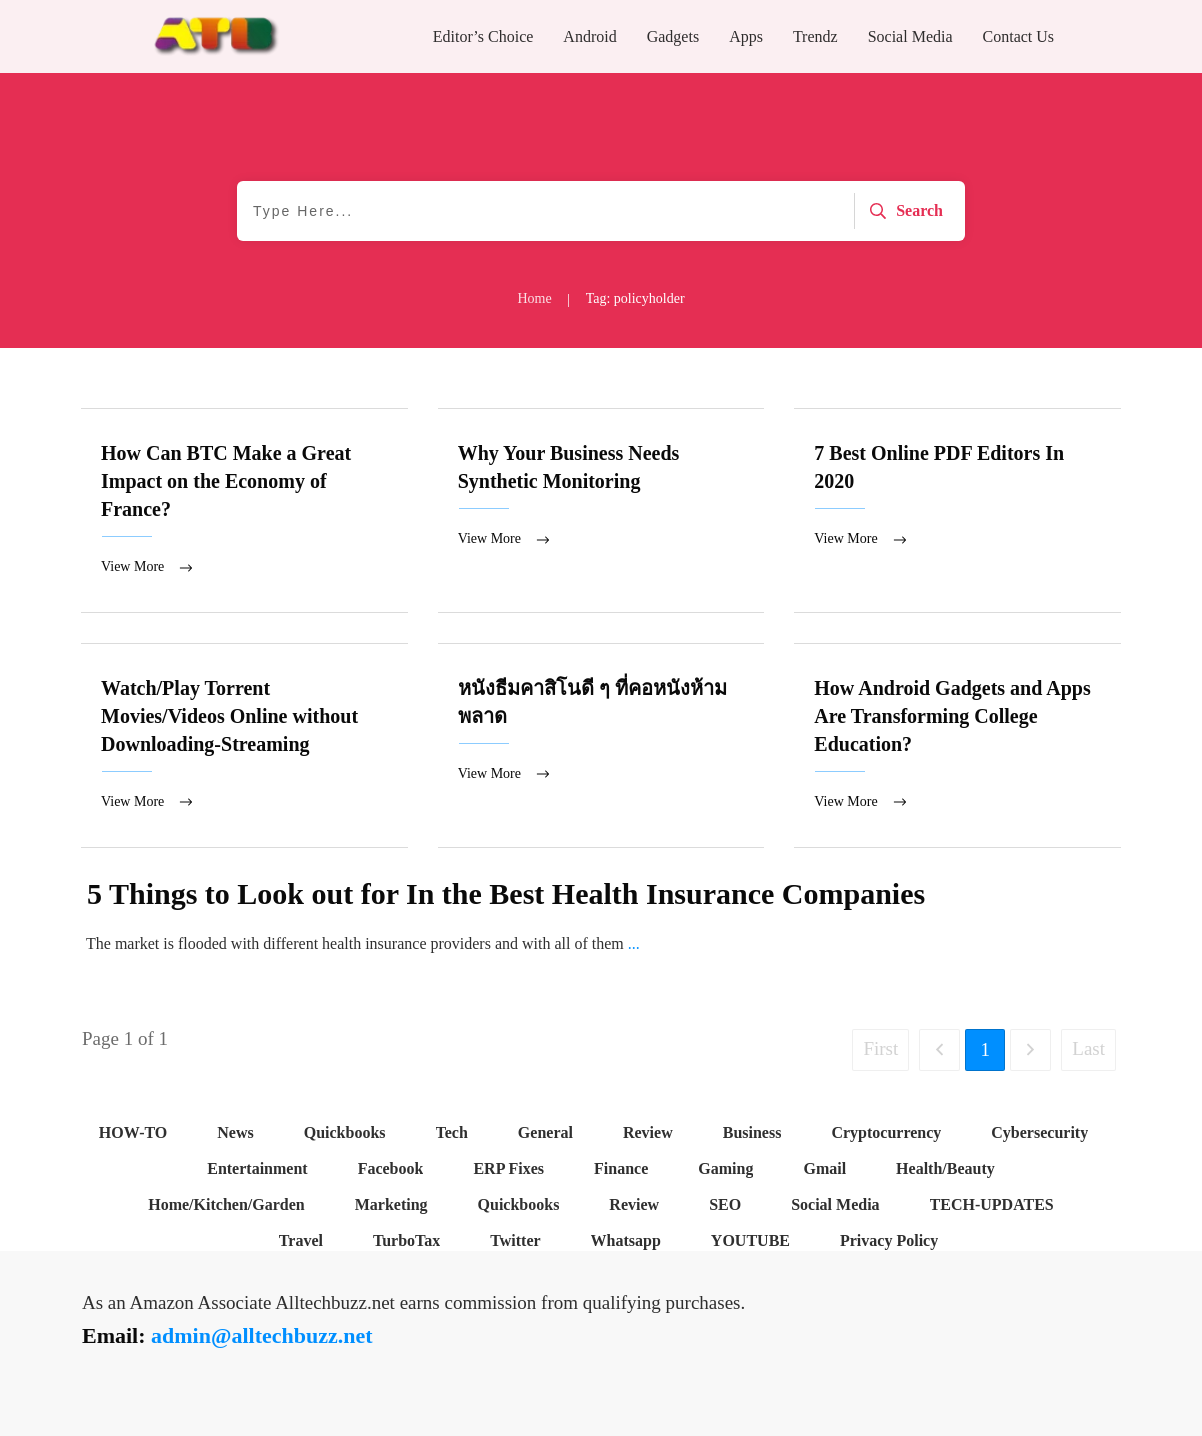 This screenshot has height=1436, width=1202. Describe the element at coordinates (957, 511) in the screenshot. I see `7 Best Online PDF Editors In 2020` at that location.